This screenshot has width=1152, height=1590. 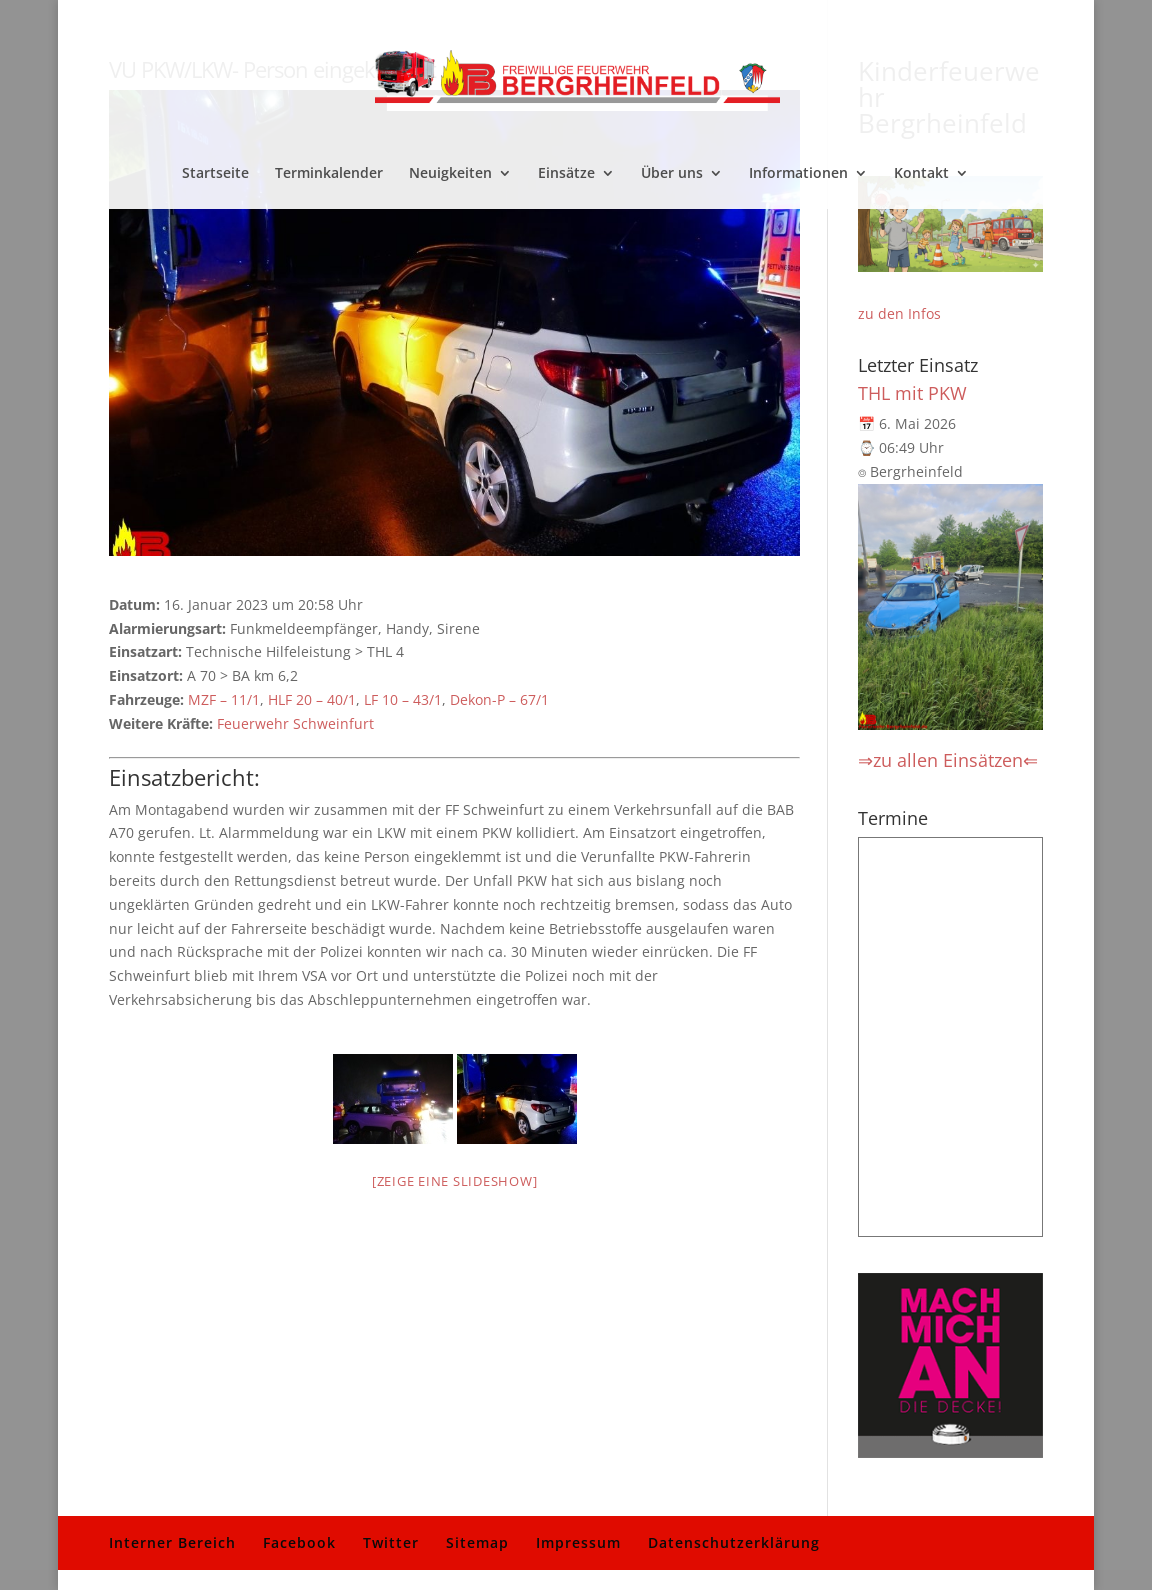 I want to click on Impressum, so click(x=578, y=1542).